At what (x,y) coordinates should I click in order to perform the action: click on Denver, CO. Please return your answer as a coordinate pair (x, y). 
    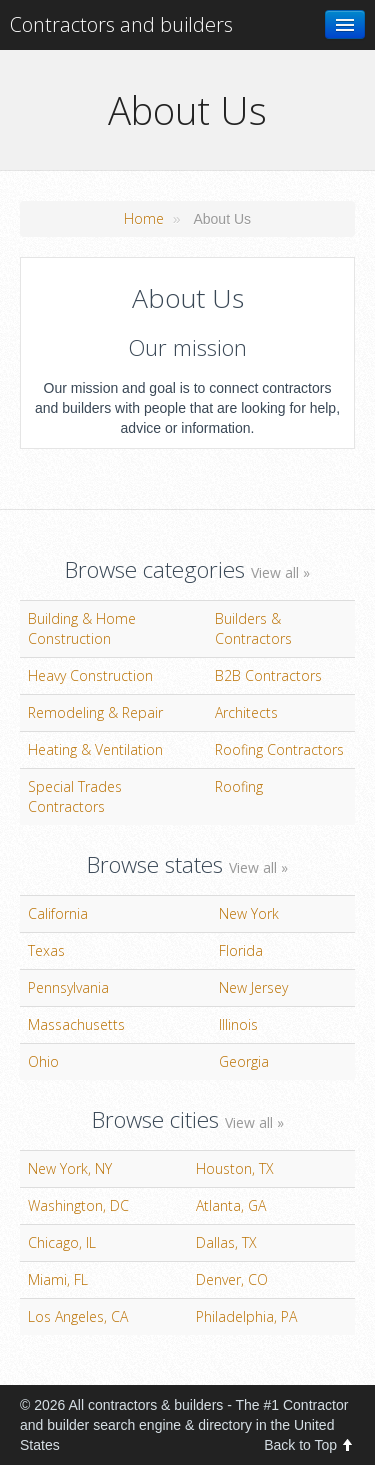
    Looking at the image, I should click on (232, 1279).